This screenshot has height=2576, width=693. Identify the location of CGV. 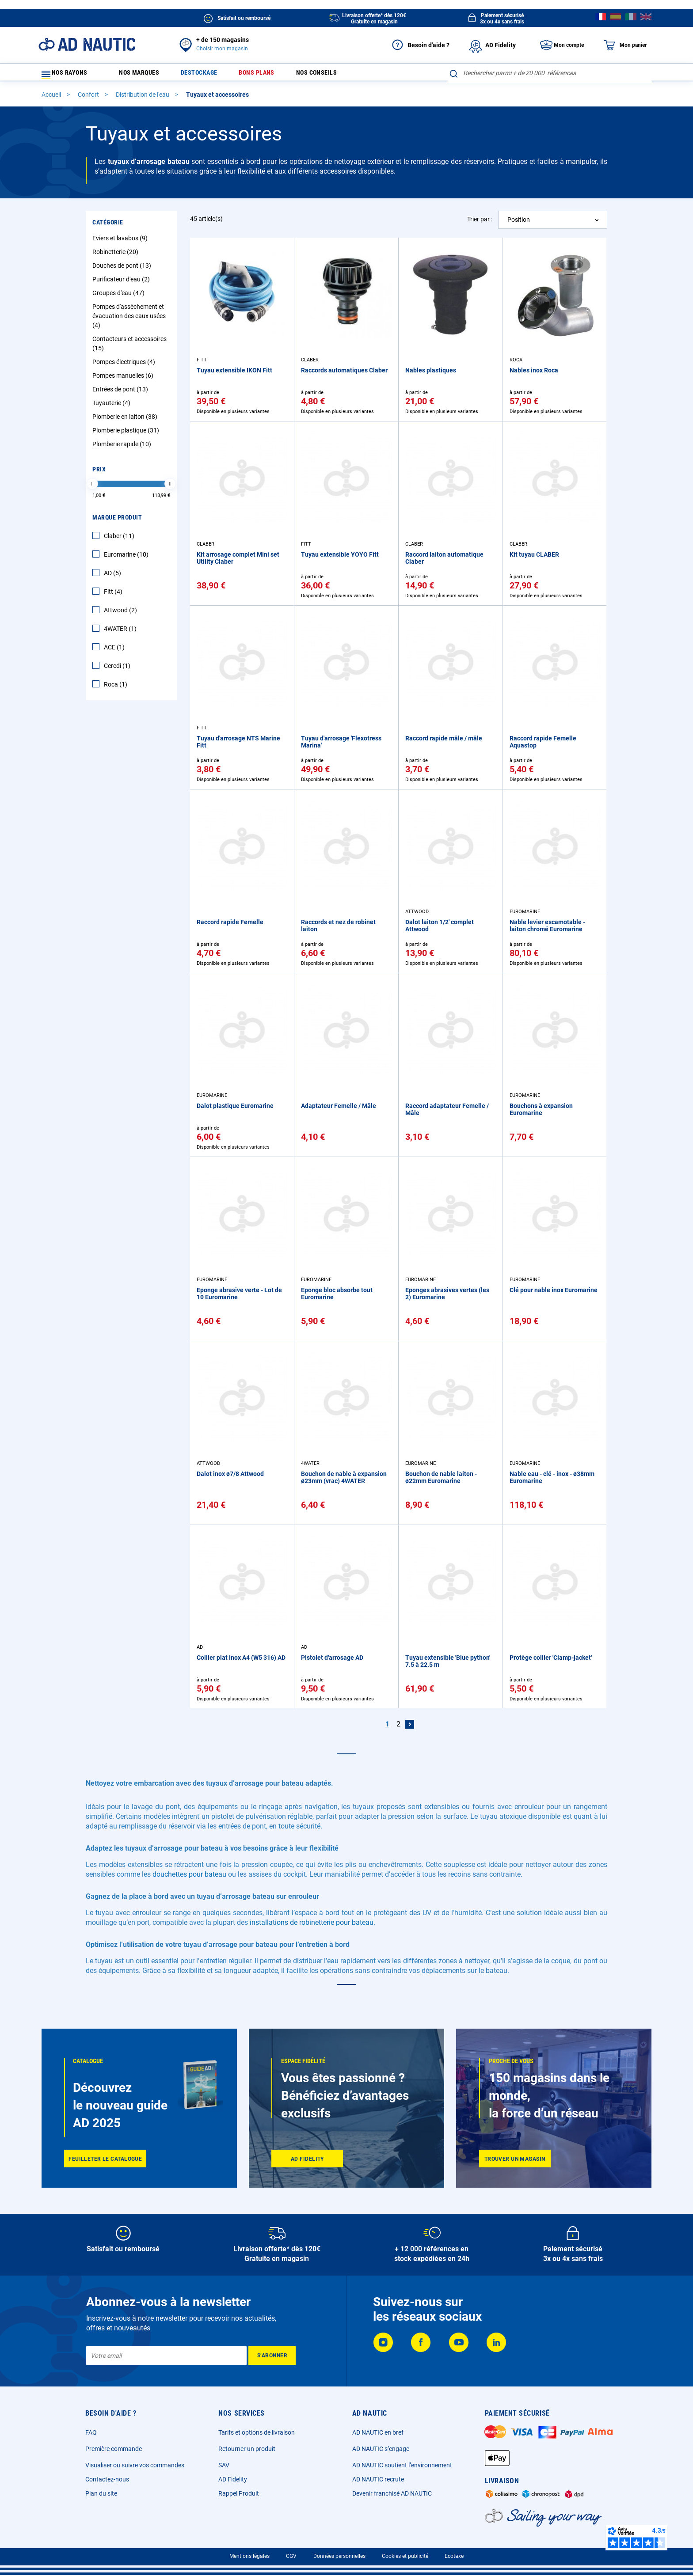
(291, 2556).